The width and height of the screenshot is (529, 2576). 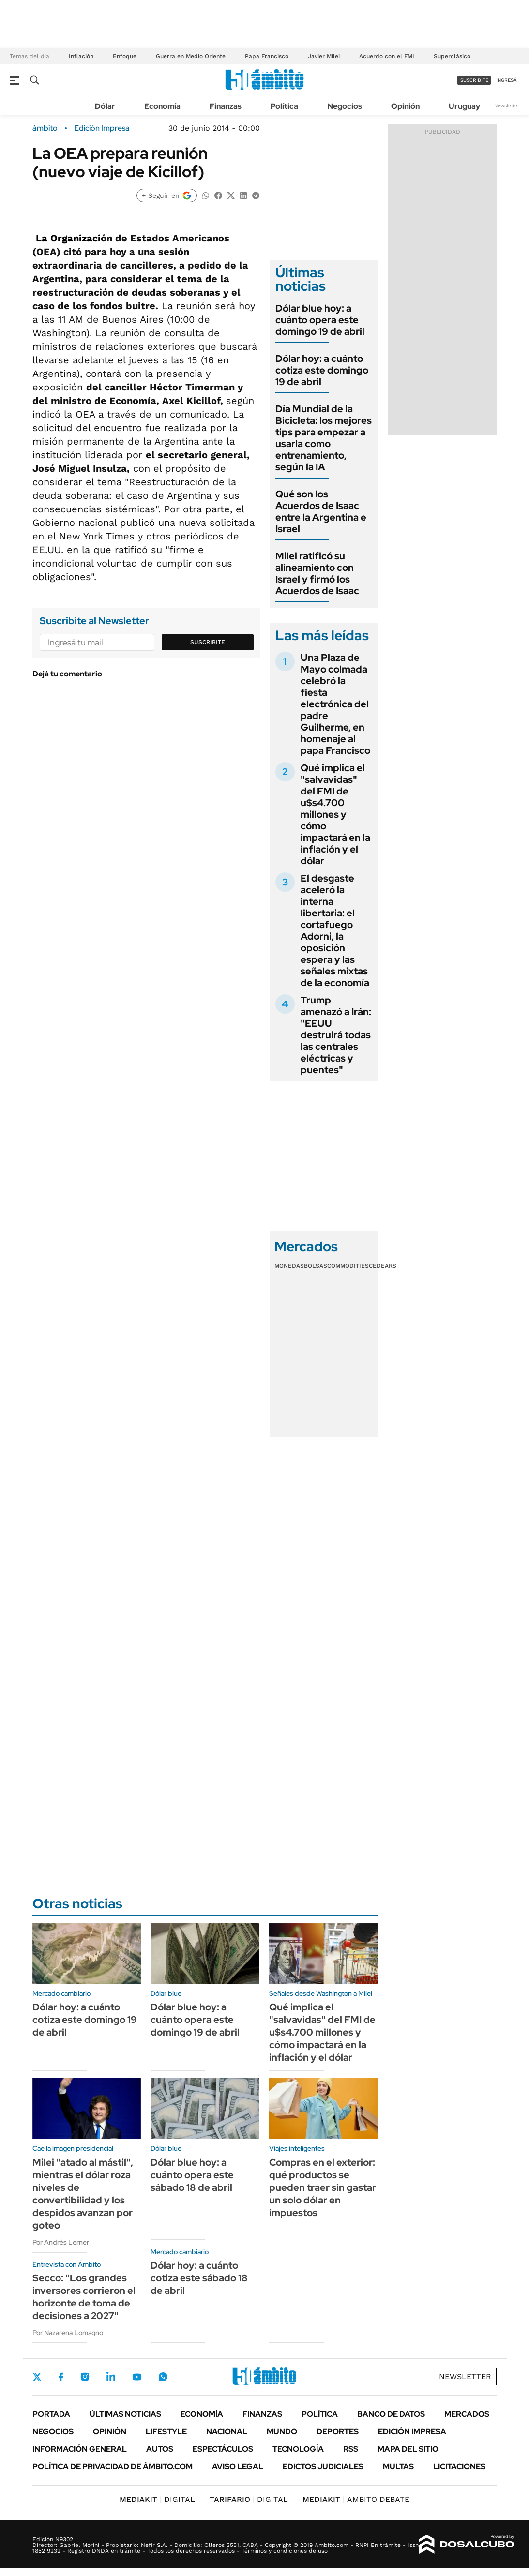 What do you see at coordinates (338, 2431) in the screenshot?
I see `Deportes` at bounding box center [338, 2431].